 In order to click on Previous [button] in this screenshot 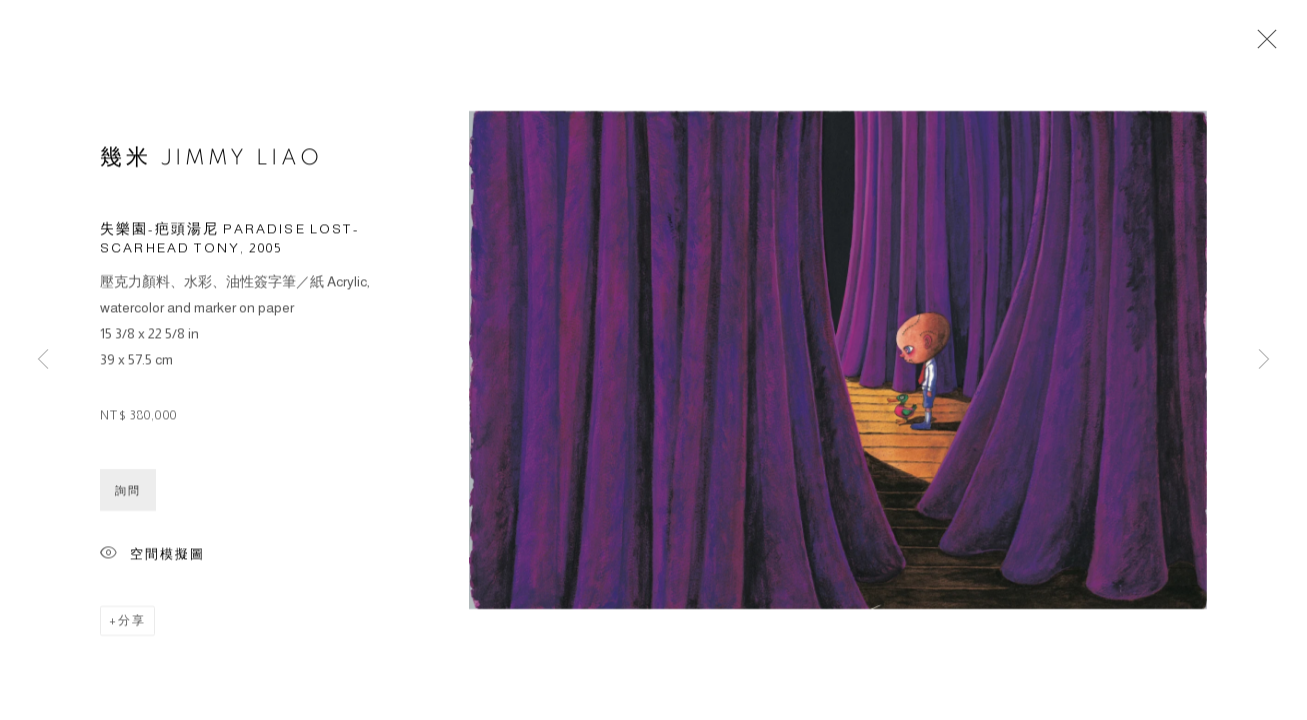, I will do `click(43, 360)`.